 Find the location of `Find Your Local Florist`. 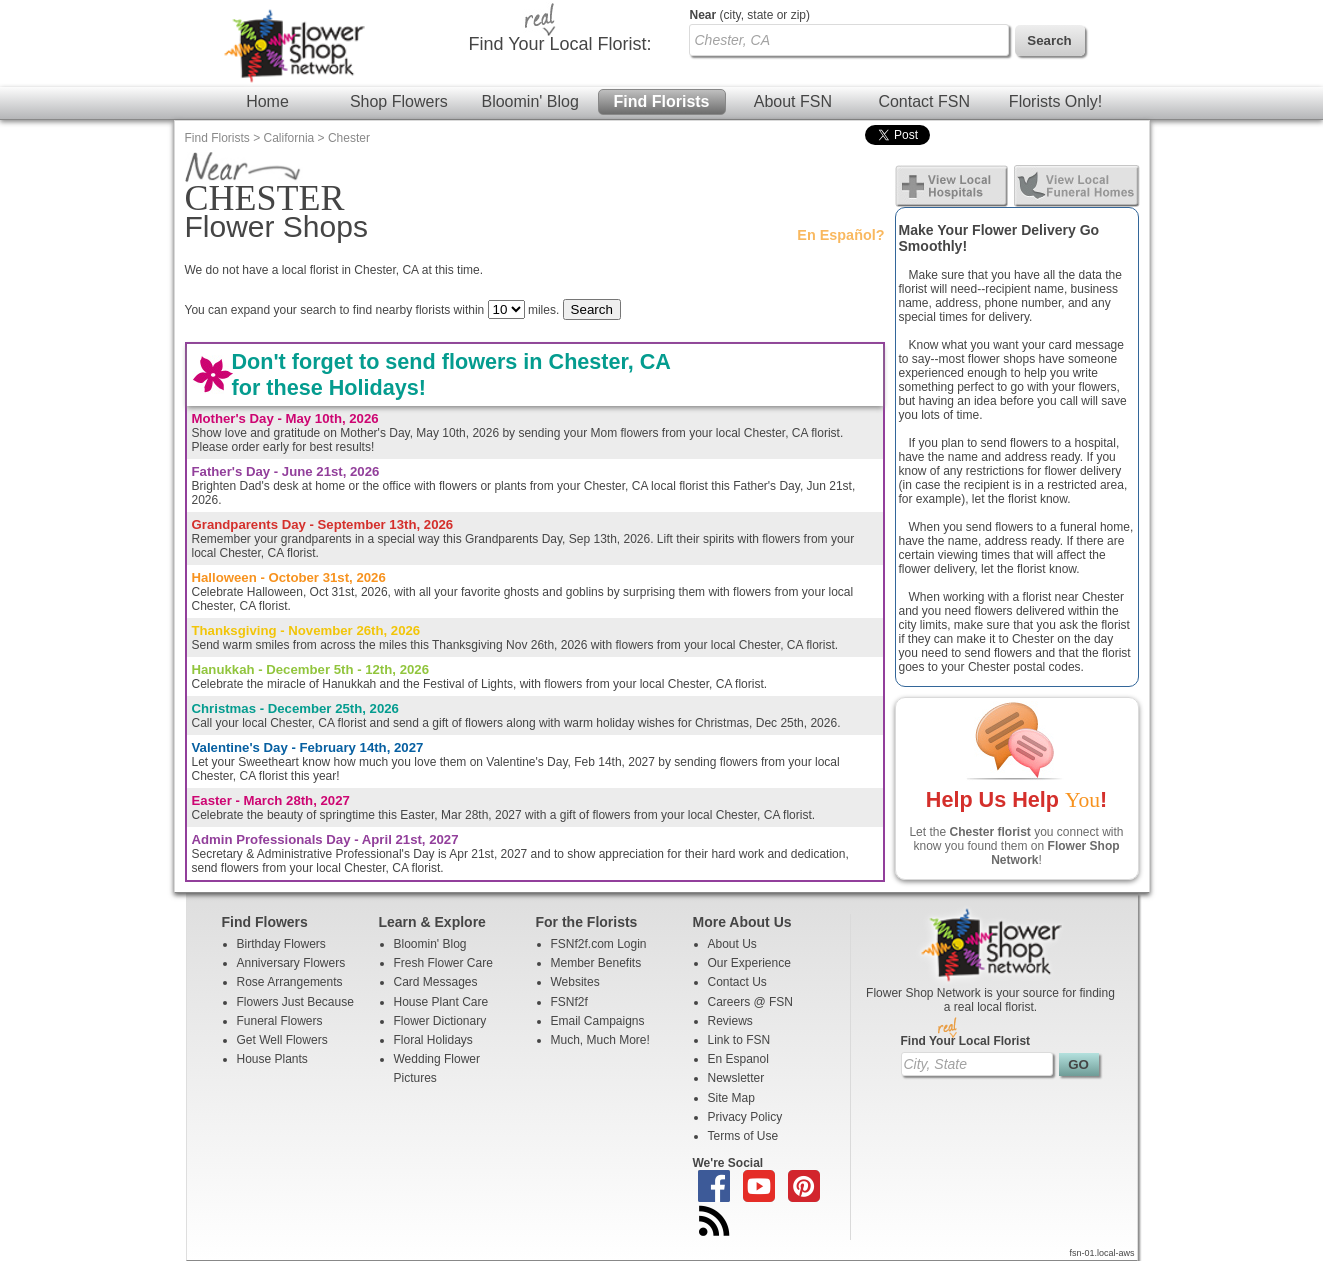

Find Your Local Florist is located at coordinates (966, 1041).